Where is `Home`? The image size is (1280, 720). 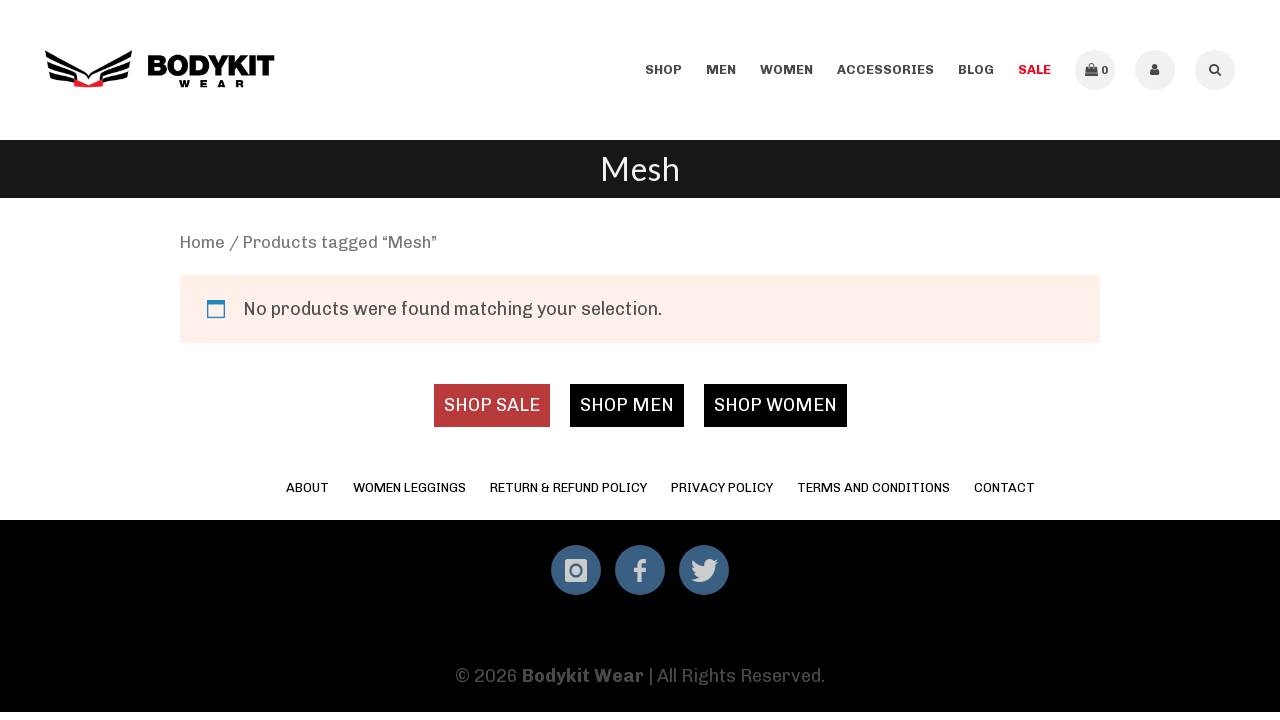
Home is located at coordinates (202, 242).